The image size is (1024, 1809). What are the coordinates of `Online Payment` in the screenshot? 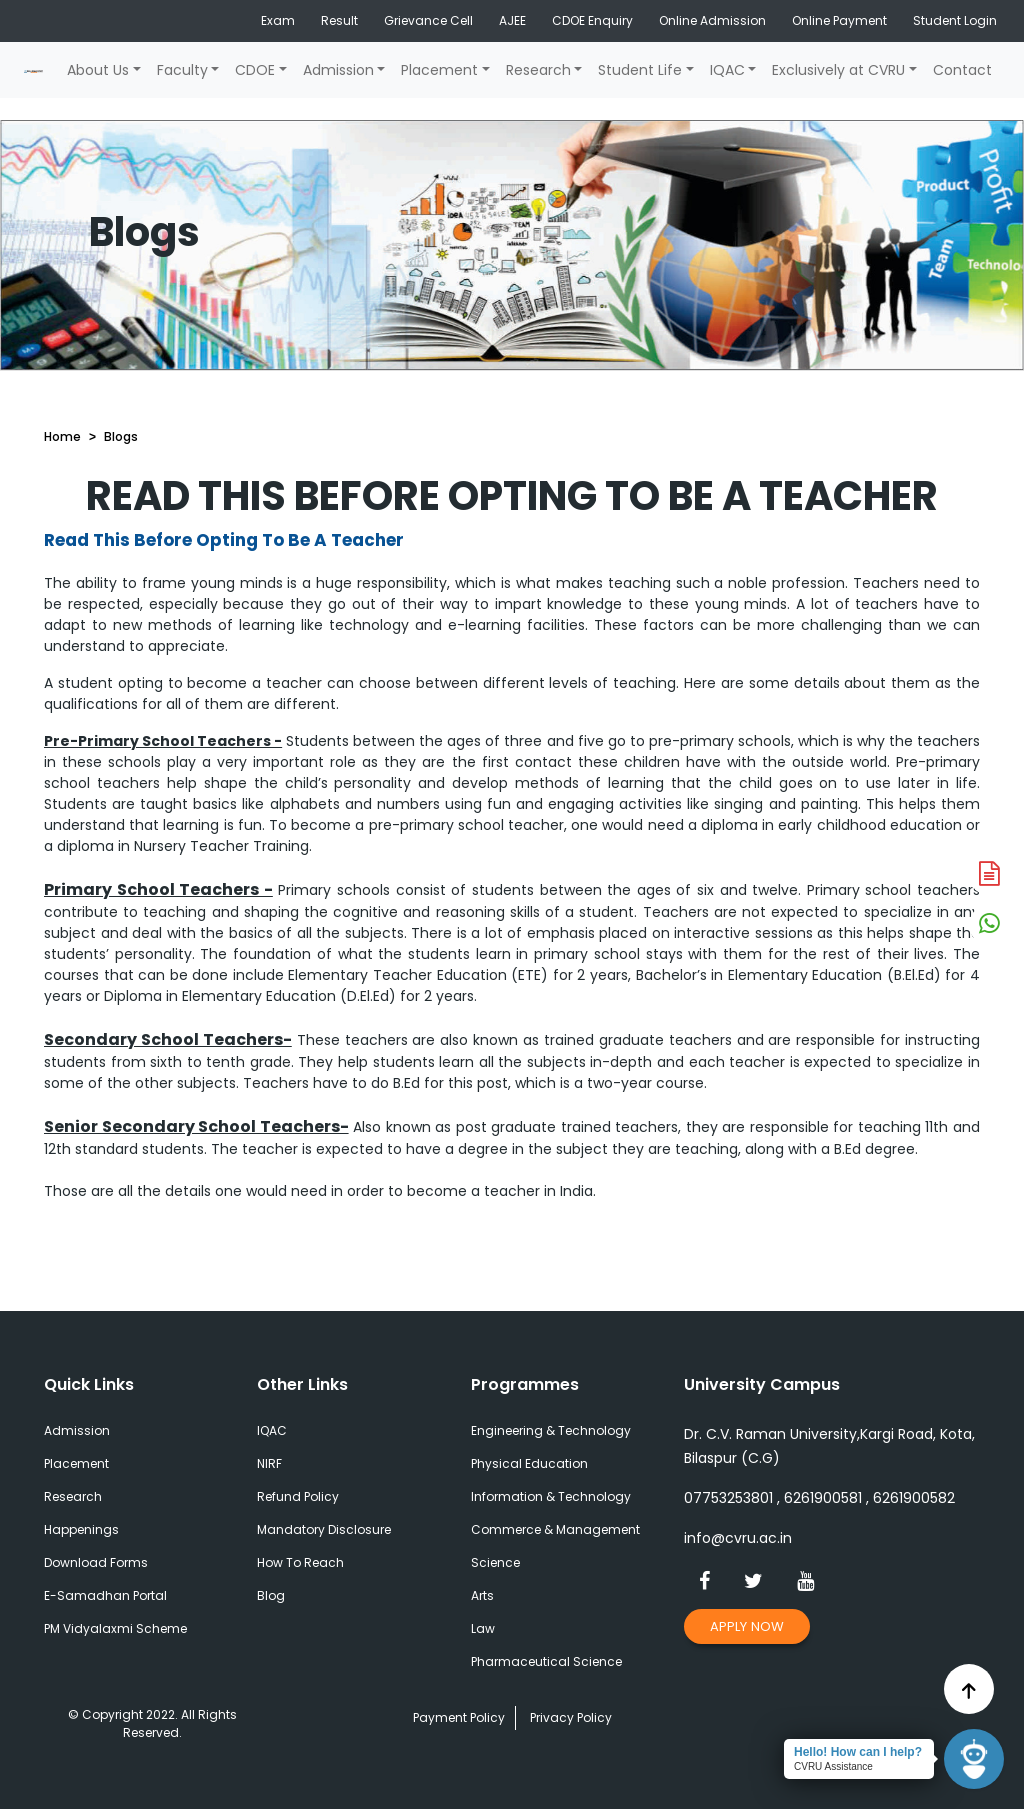 It's located at (839, 20).